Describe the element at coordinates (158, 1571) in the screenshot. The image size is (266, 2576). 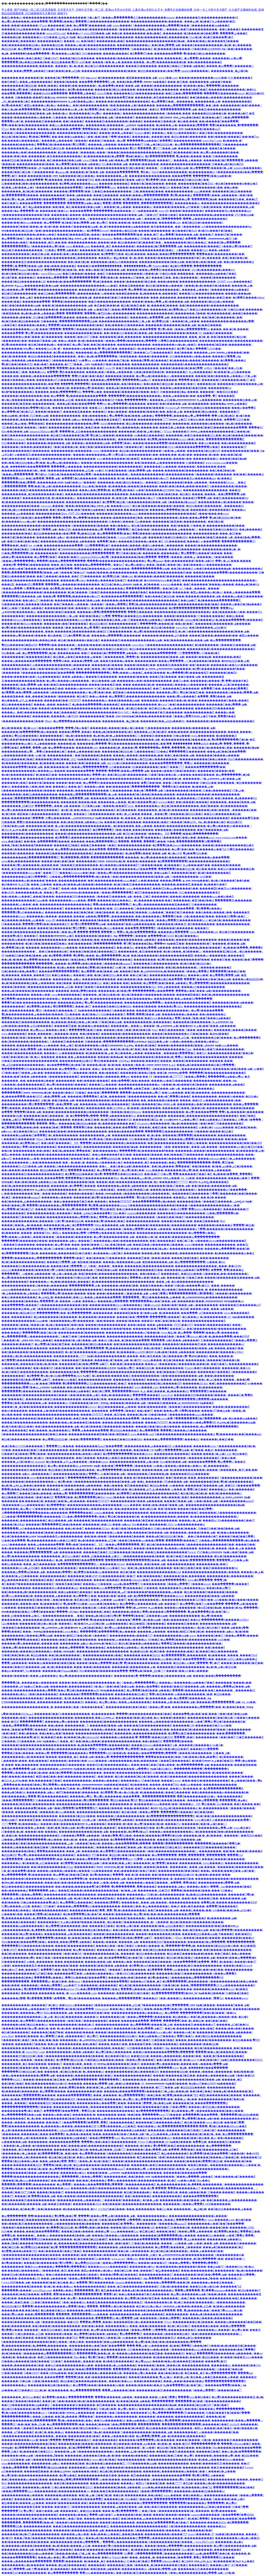
I see `��������������Ļhd` at that location.